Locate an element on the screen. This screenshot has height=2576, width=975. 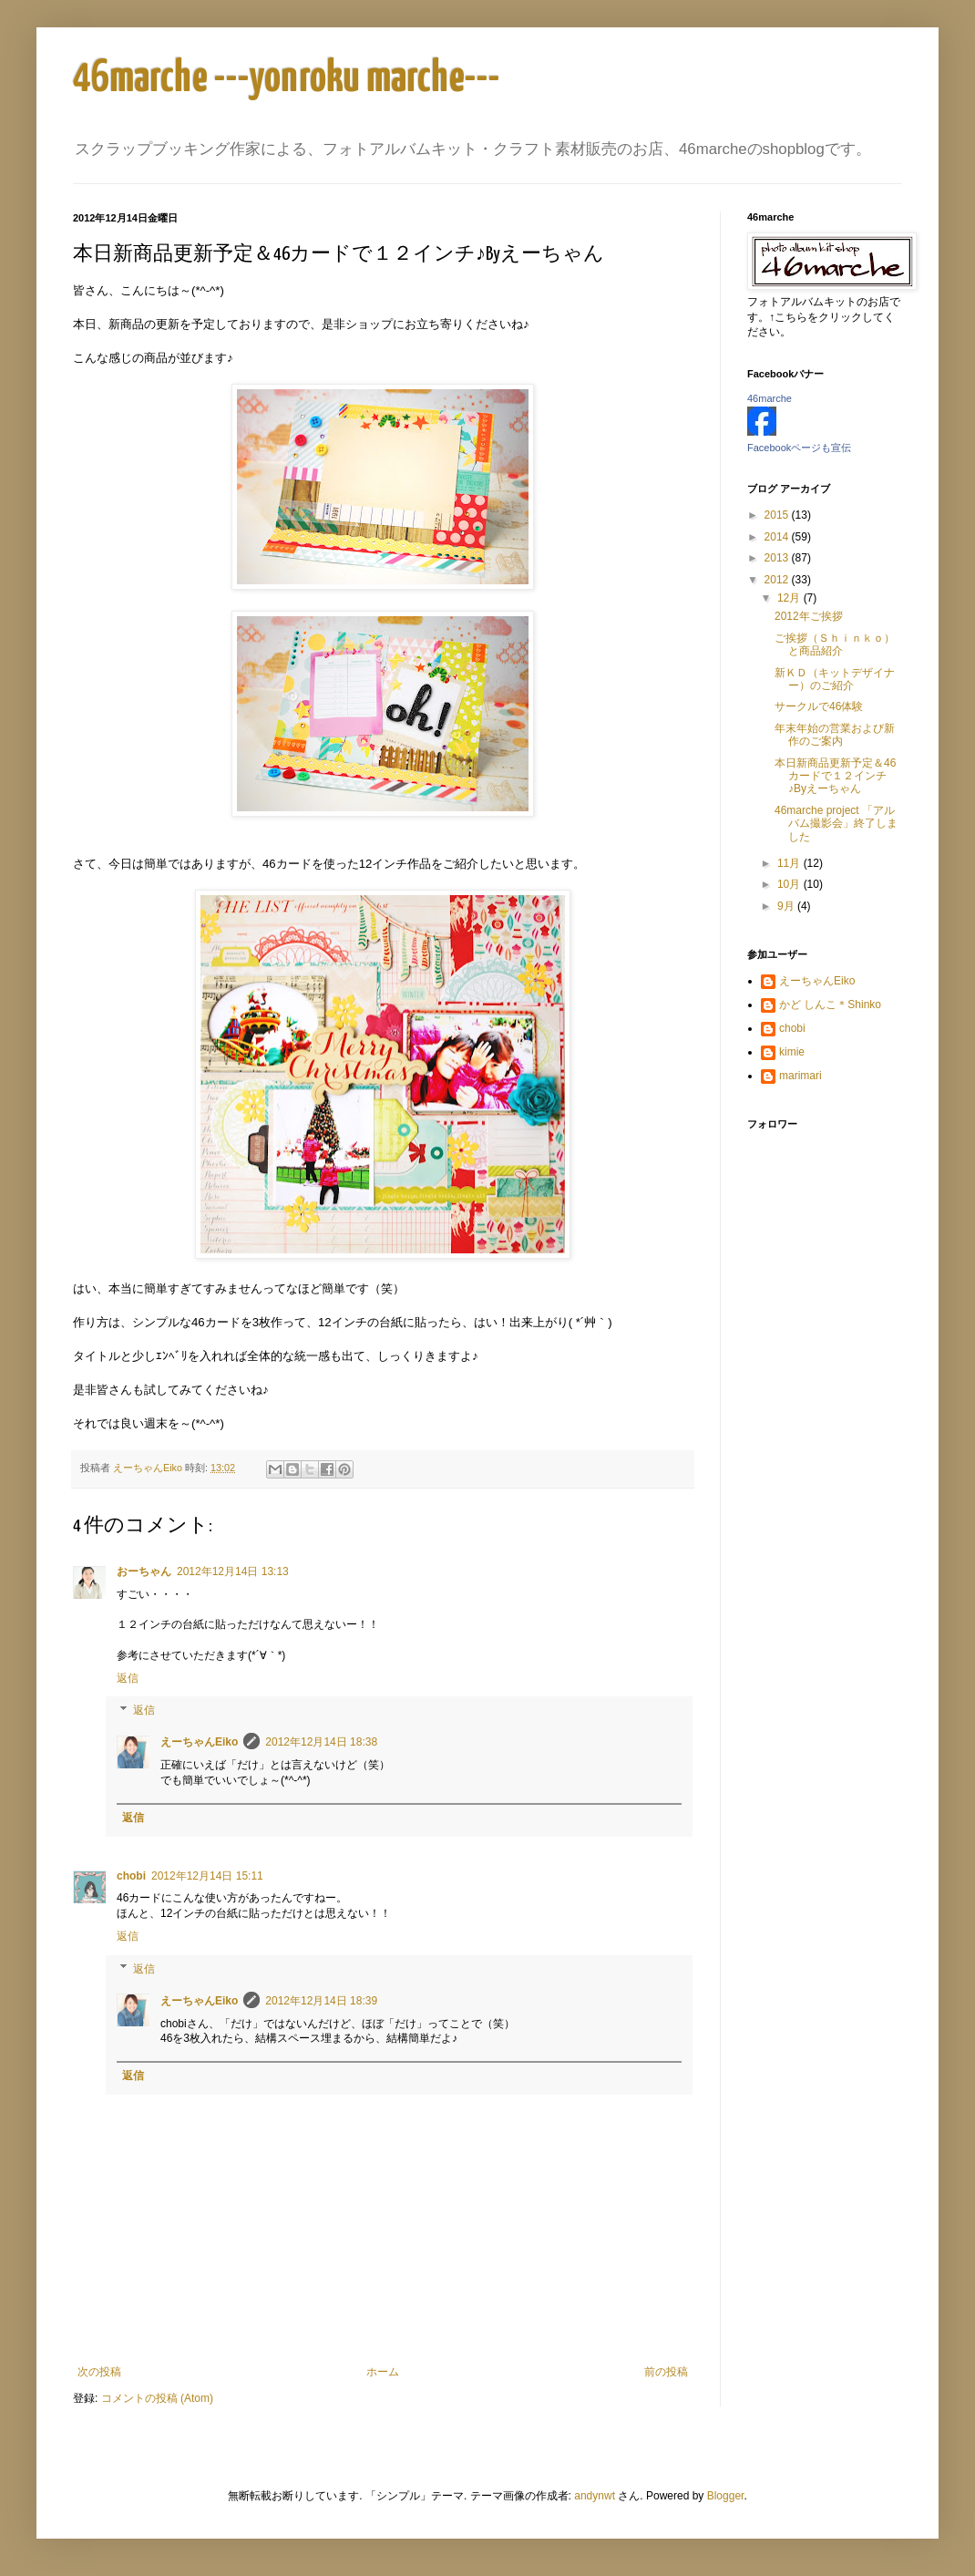
46marche ---yonroku marche--- is located at coordinates (286, 78).